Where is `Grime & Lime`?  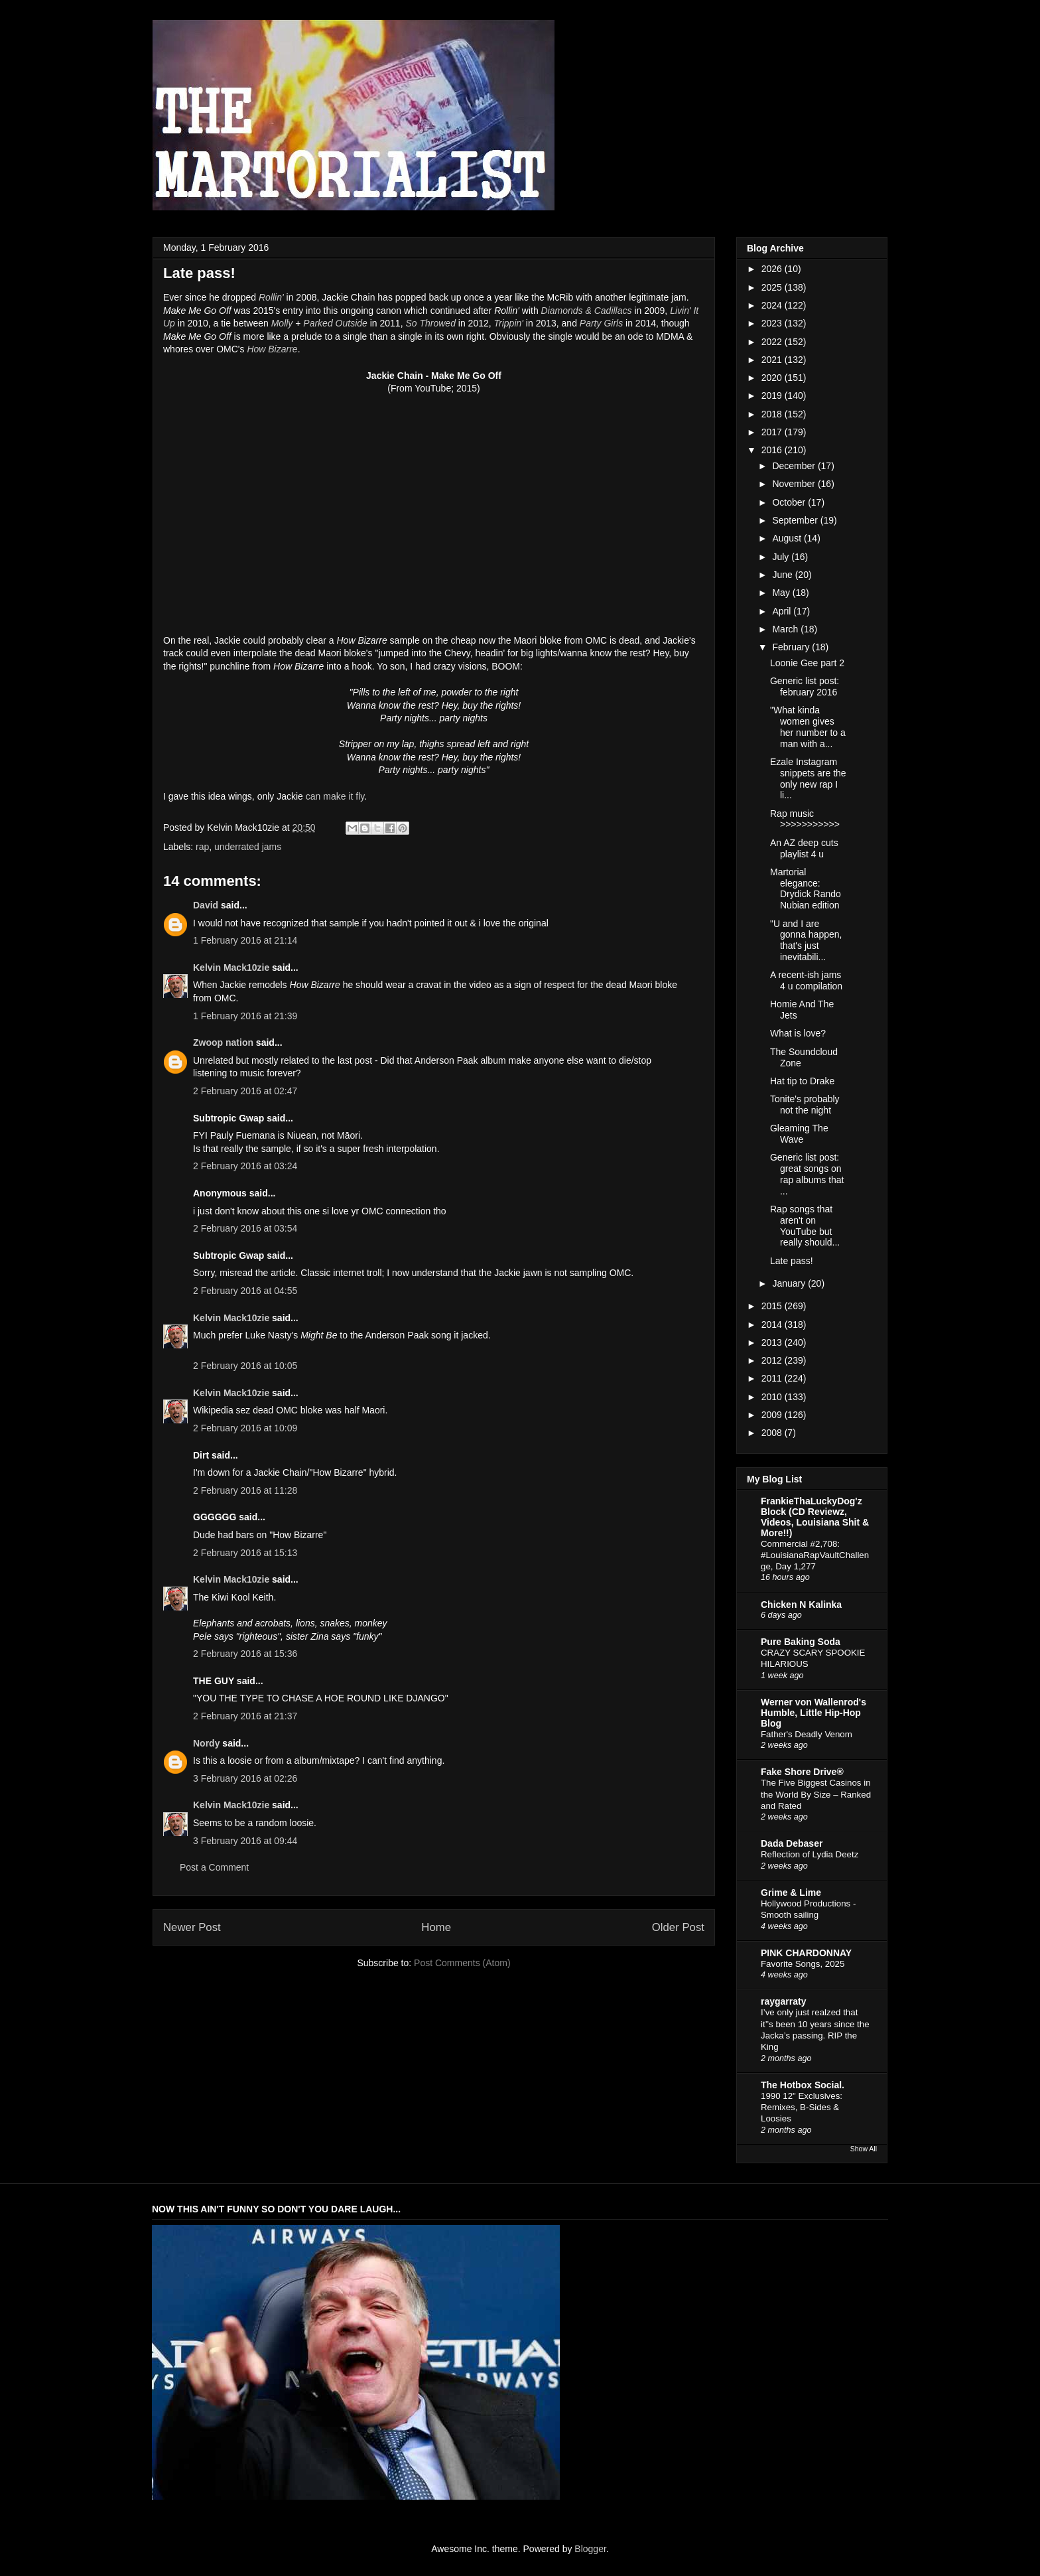
Grime & Lime is located at coordinates (791, 1892).